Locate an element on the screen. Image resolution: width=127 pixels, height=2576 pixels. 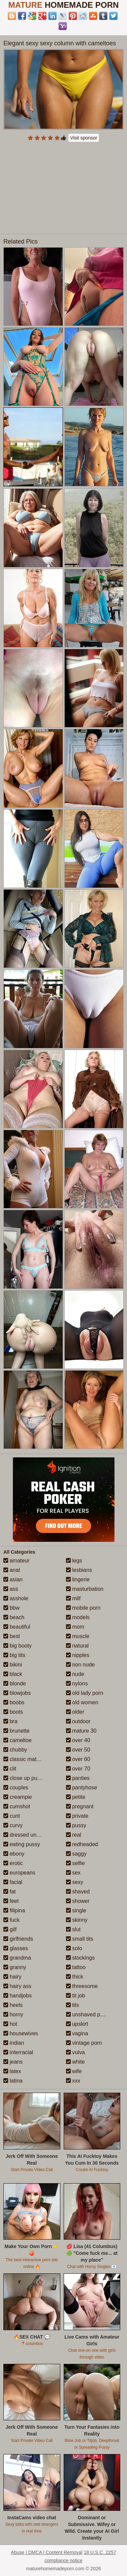
chubby is located at coordinates (15, 1750).